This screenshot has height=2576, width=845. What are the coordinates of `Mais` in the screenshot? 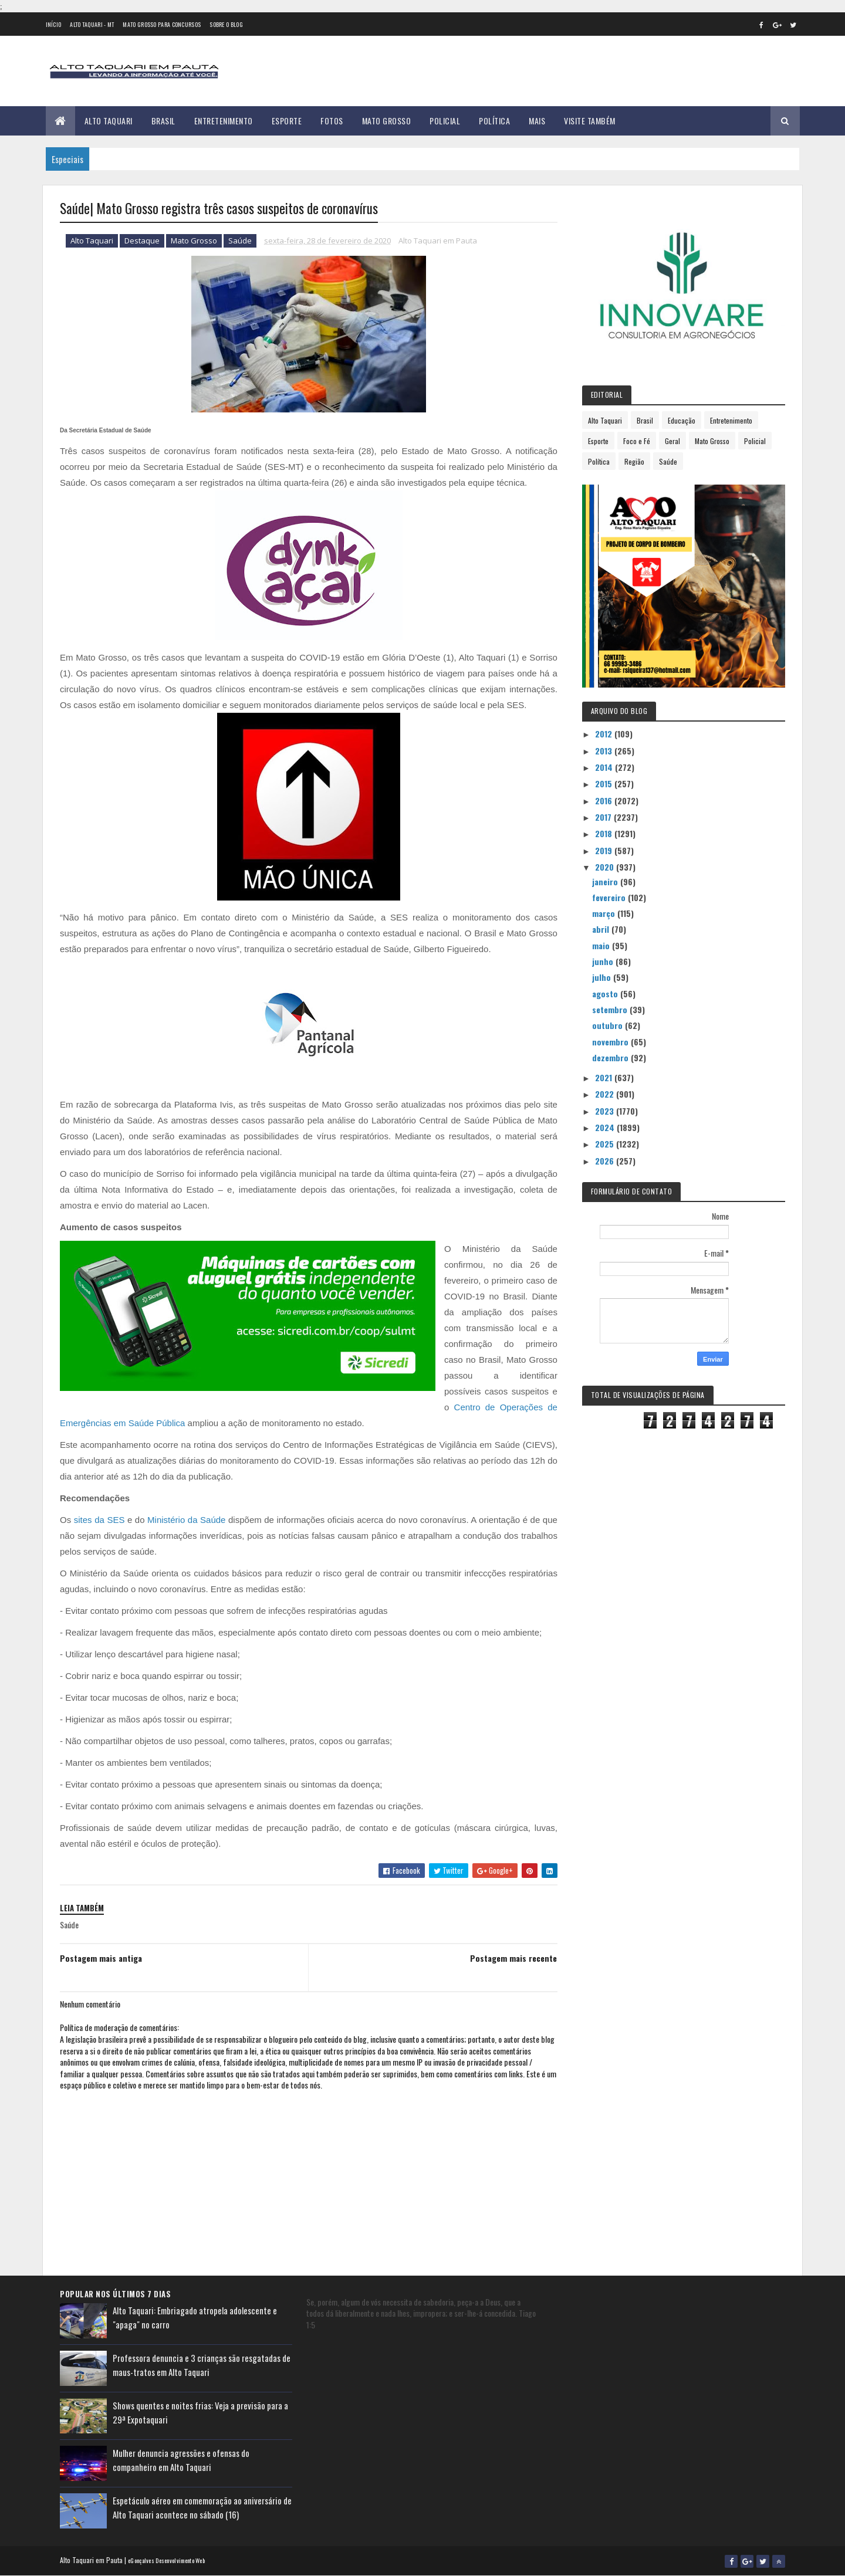 It's located at (537, 120).